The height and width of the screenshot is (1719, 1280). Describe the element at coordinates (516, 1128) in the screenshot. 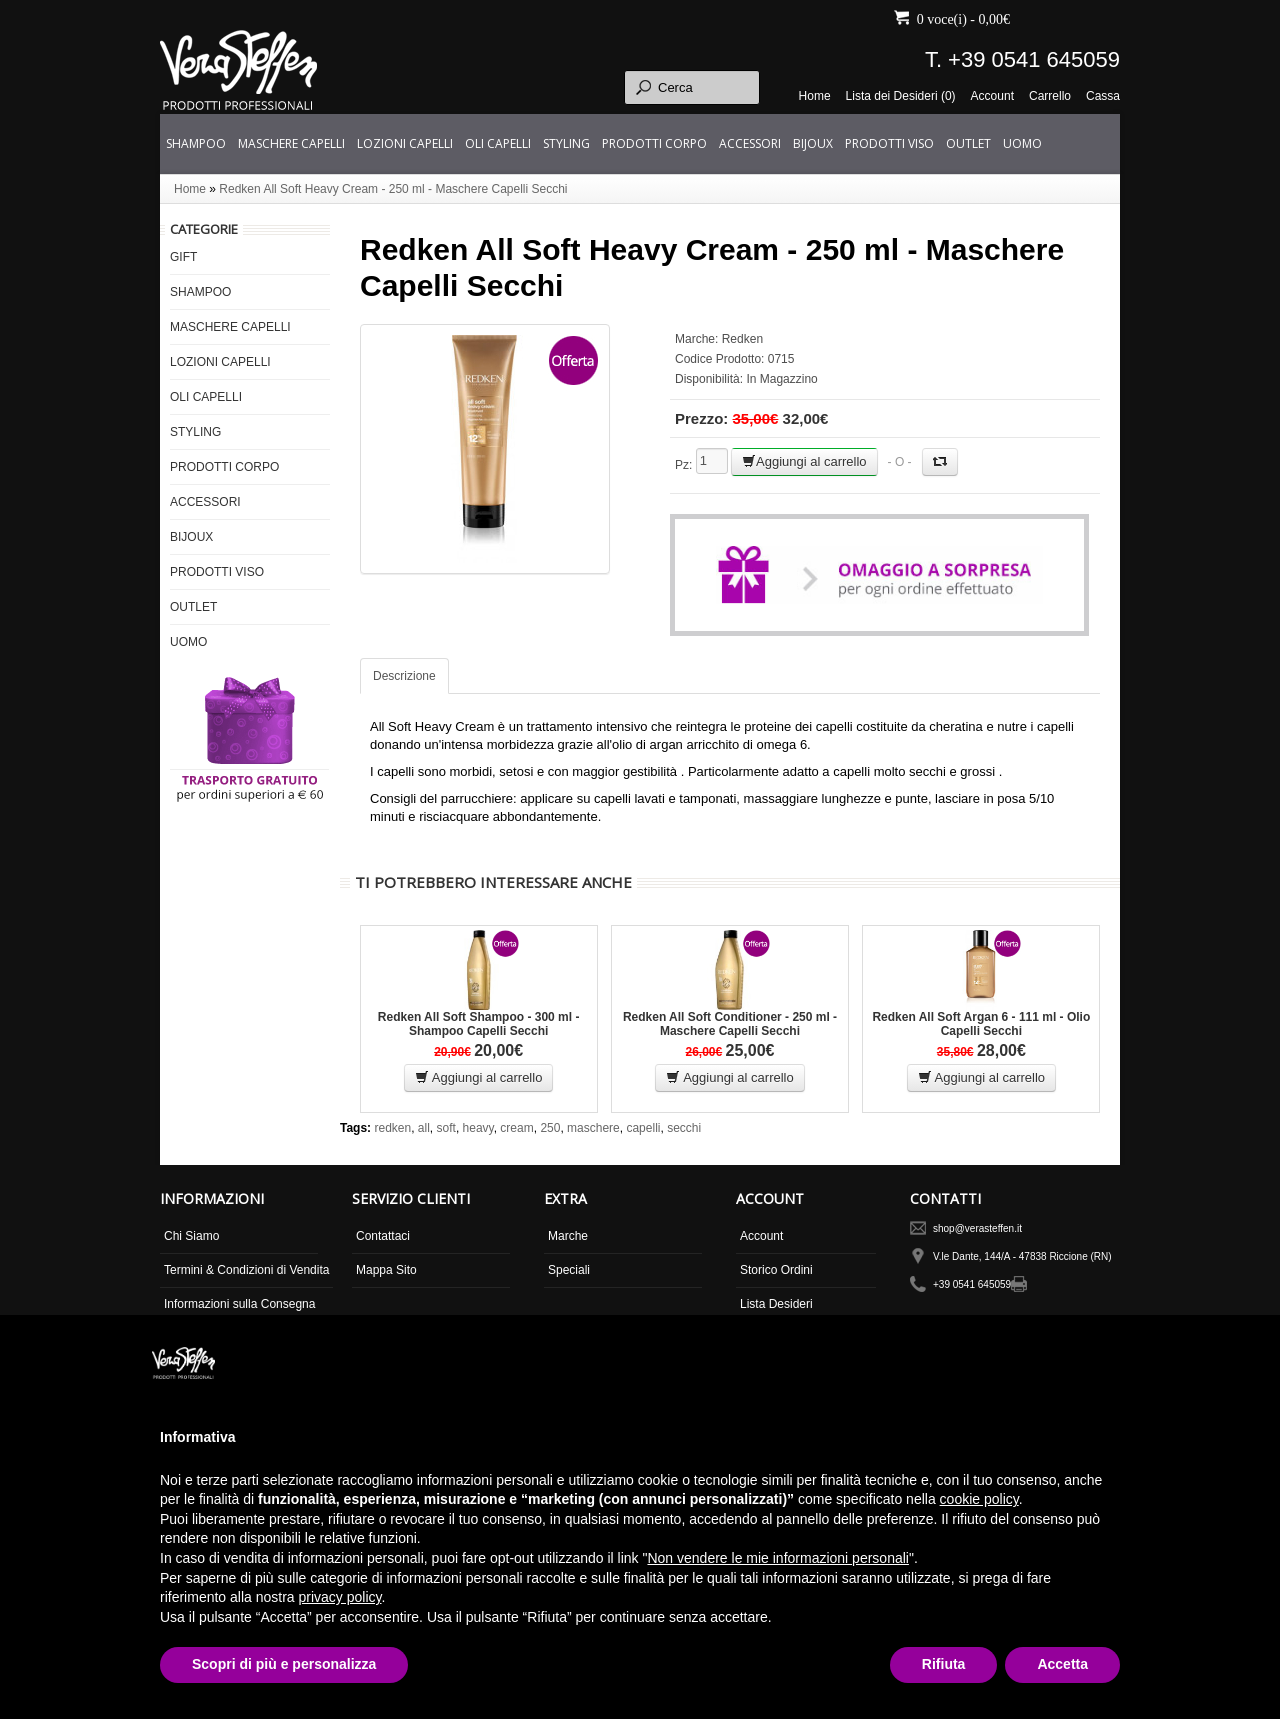

I see `cream` at that location.